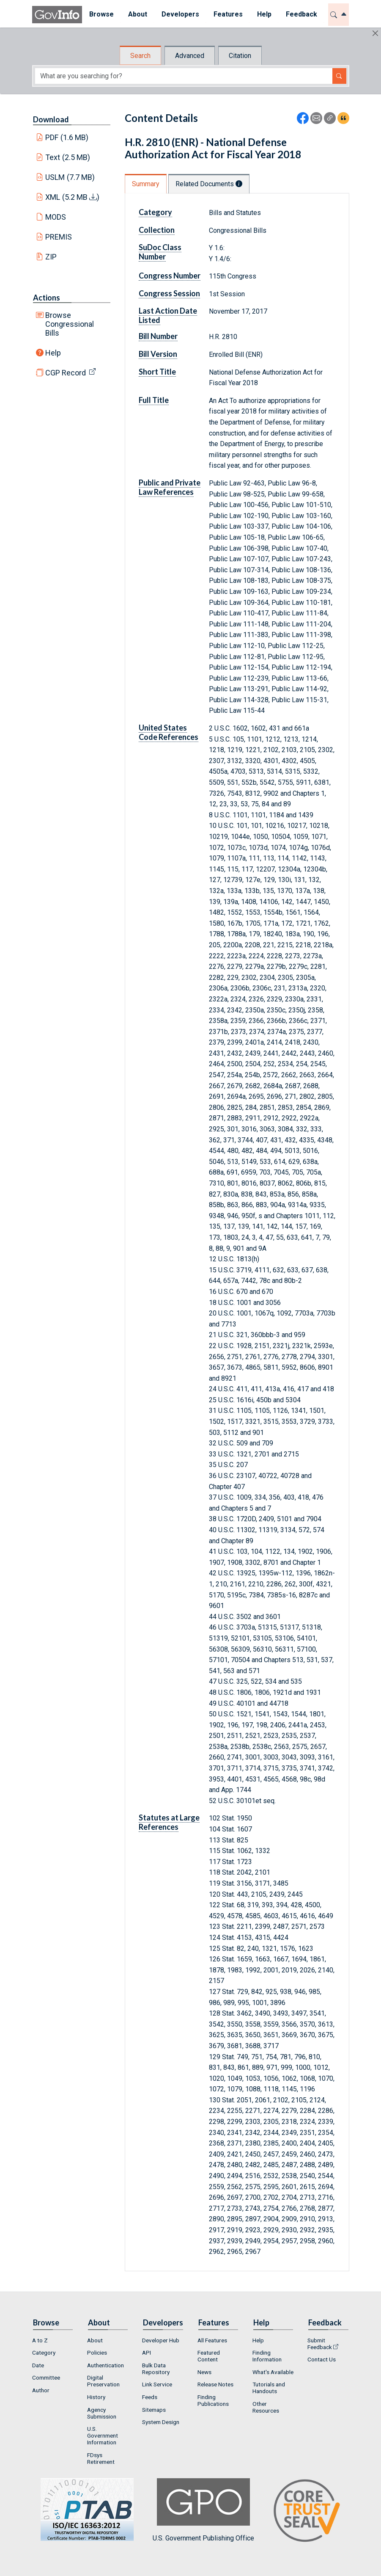  What do you see at coordinates (168, 315) in the screenshot?
I see `Last Action Date Listed` at bounding box center [168, 315].